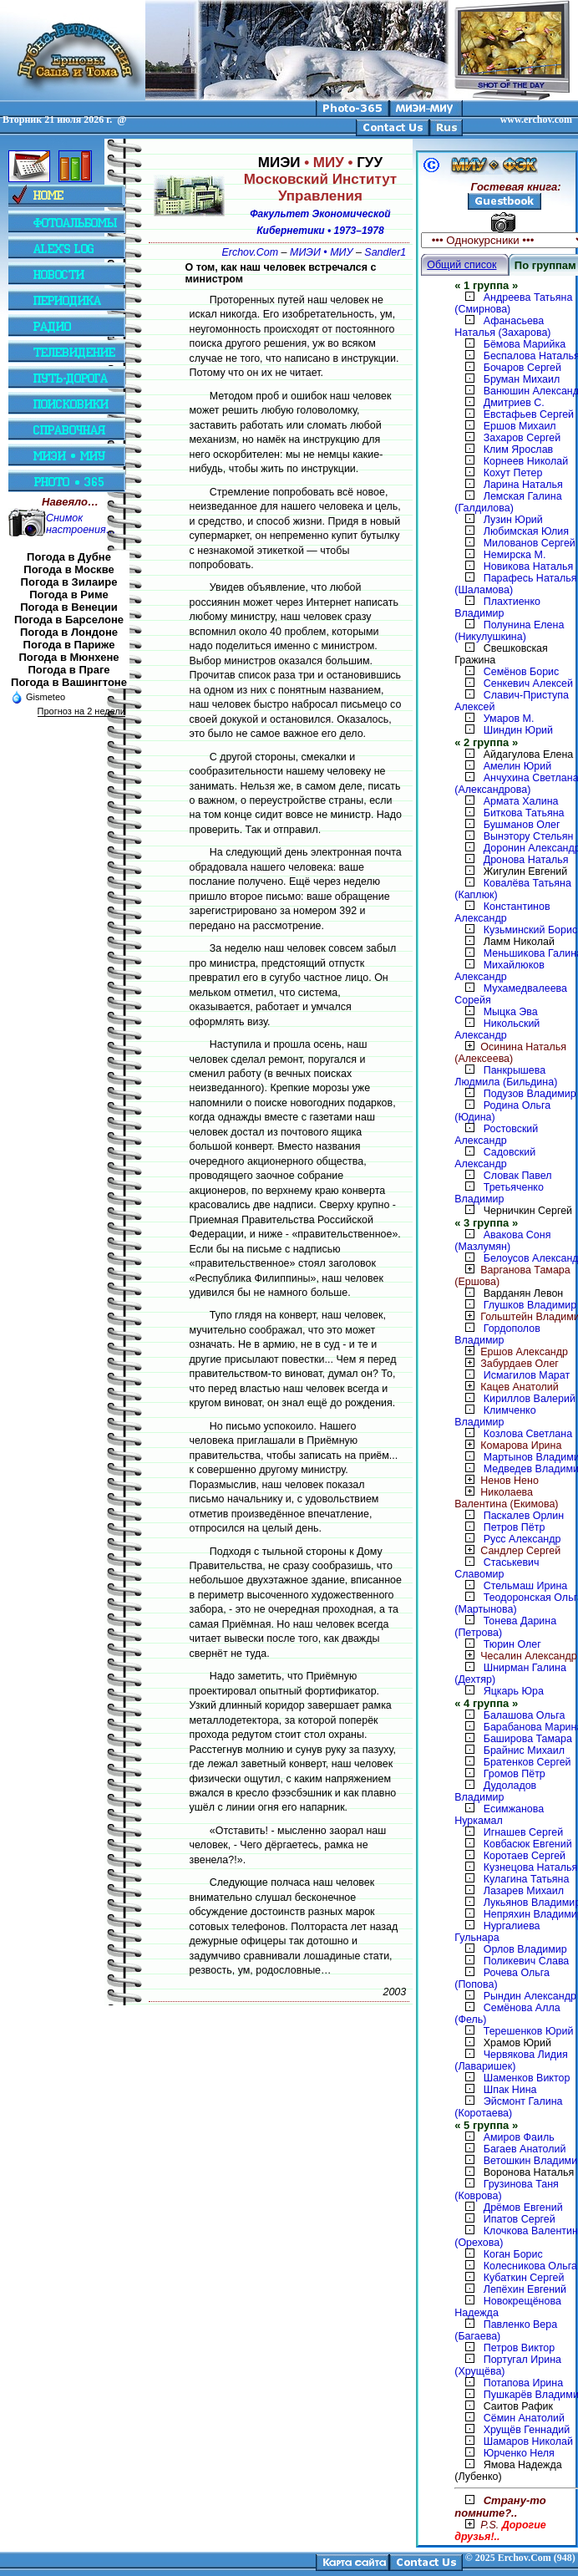 This screenshot has height=2576, width=578. I want to click on Брайнис Михаил, so click(524, 1750).